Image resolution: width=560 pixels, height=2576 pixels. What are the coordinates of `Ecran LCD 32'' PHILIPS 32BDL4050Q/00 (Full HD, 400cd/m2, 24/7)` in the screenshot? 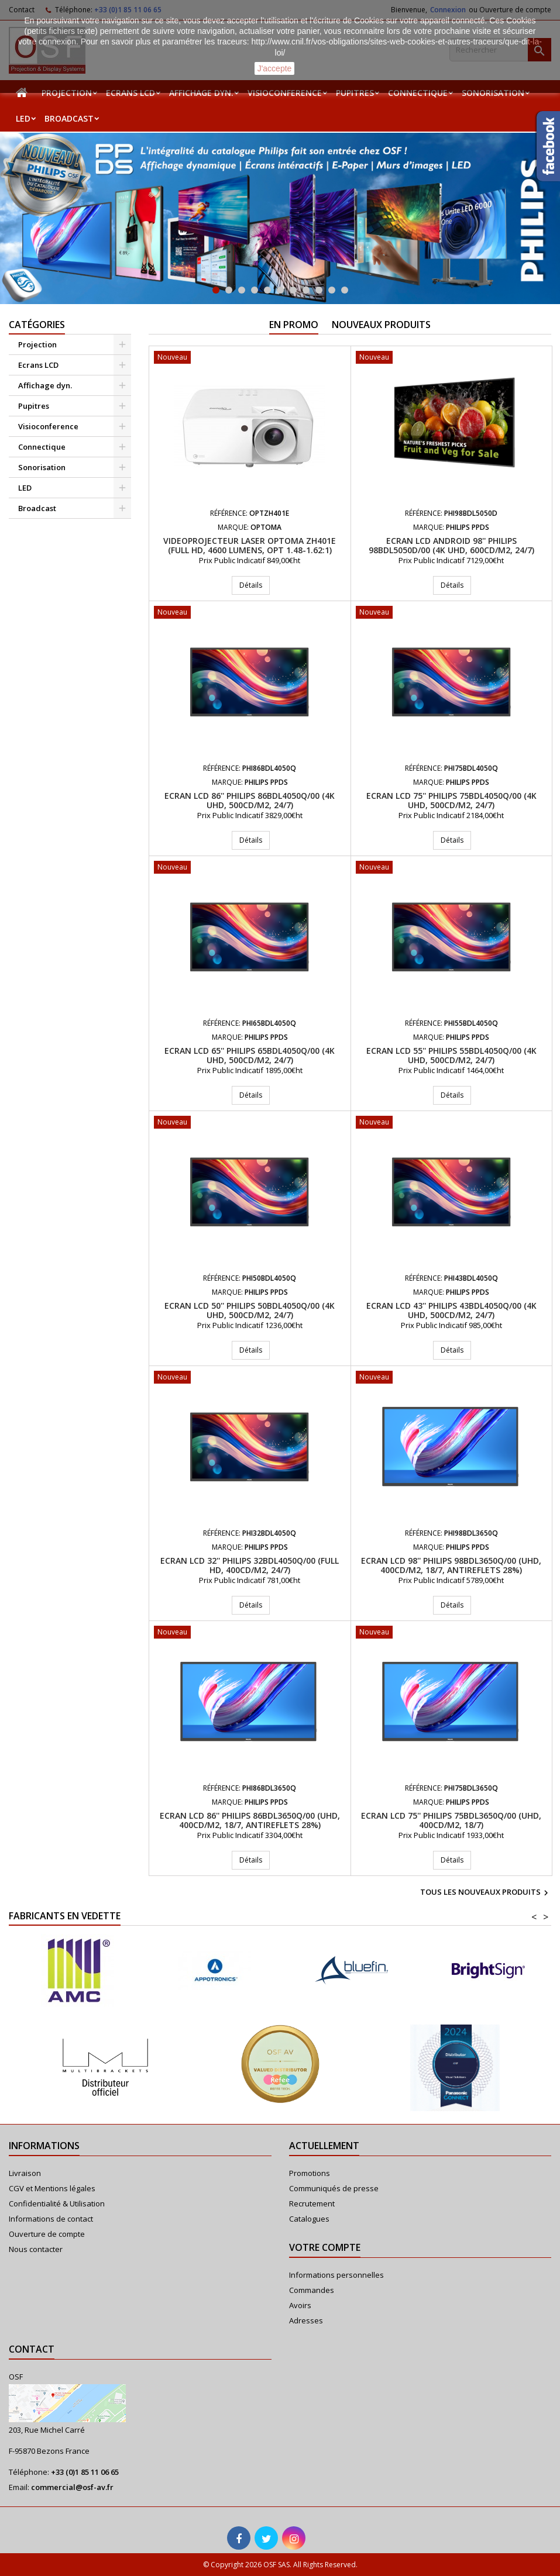 It's located at (249, 1565).